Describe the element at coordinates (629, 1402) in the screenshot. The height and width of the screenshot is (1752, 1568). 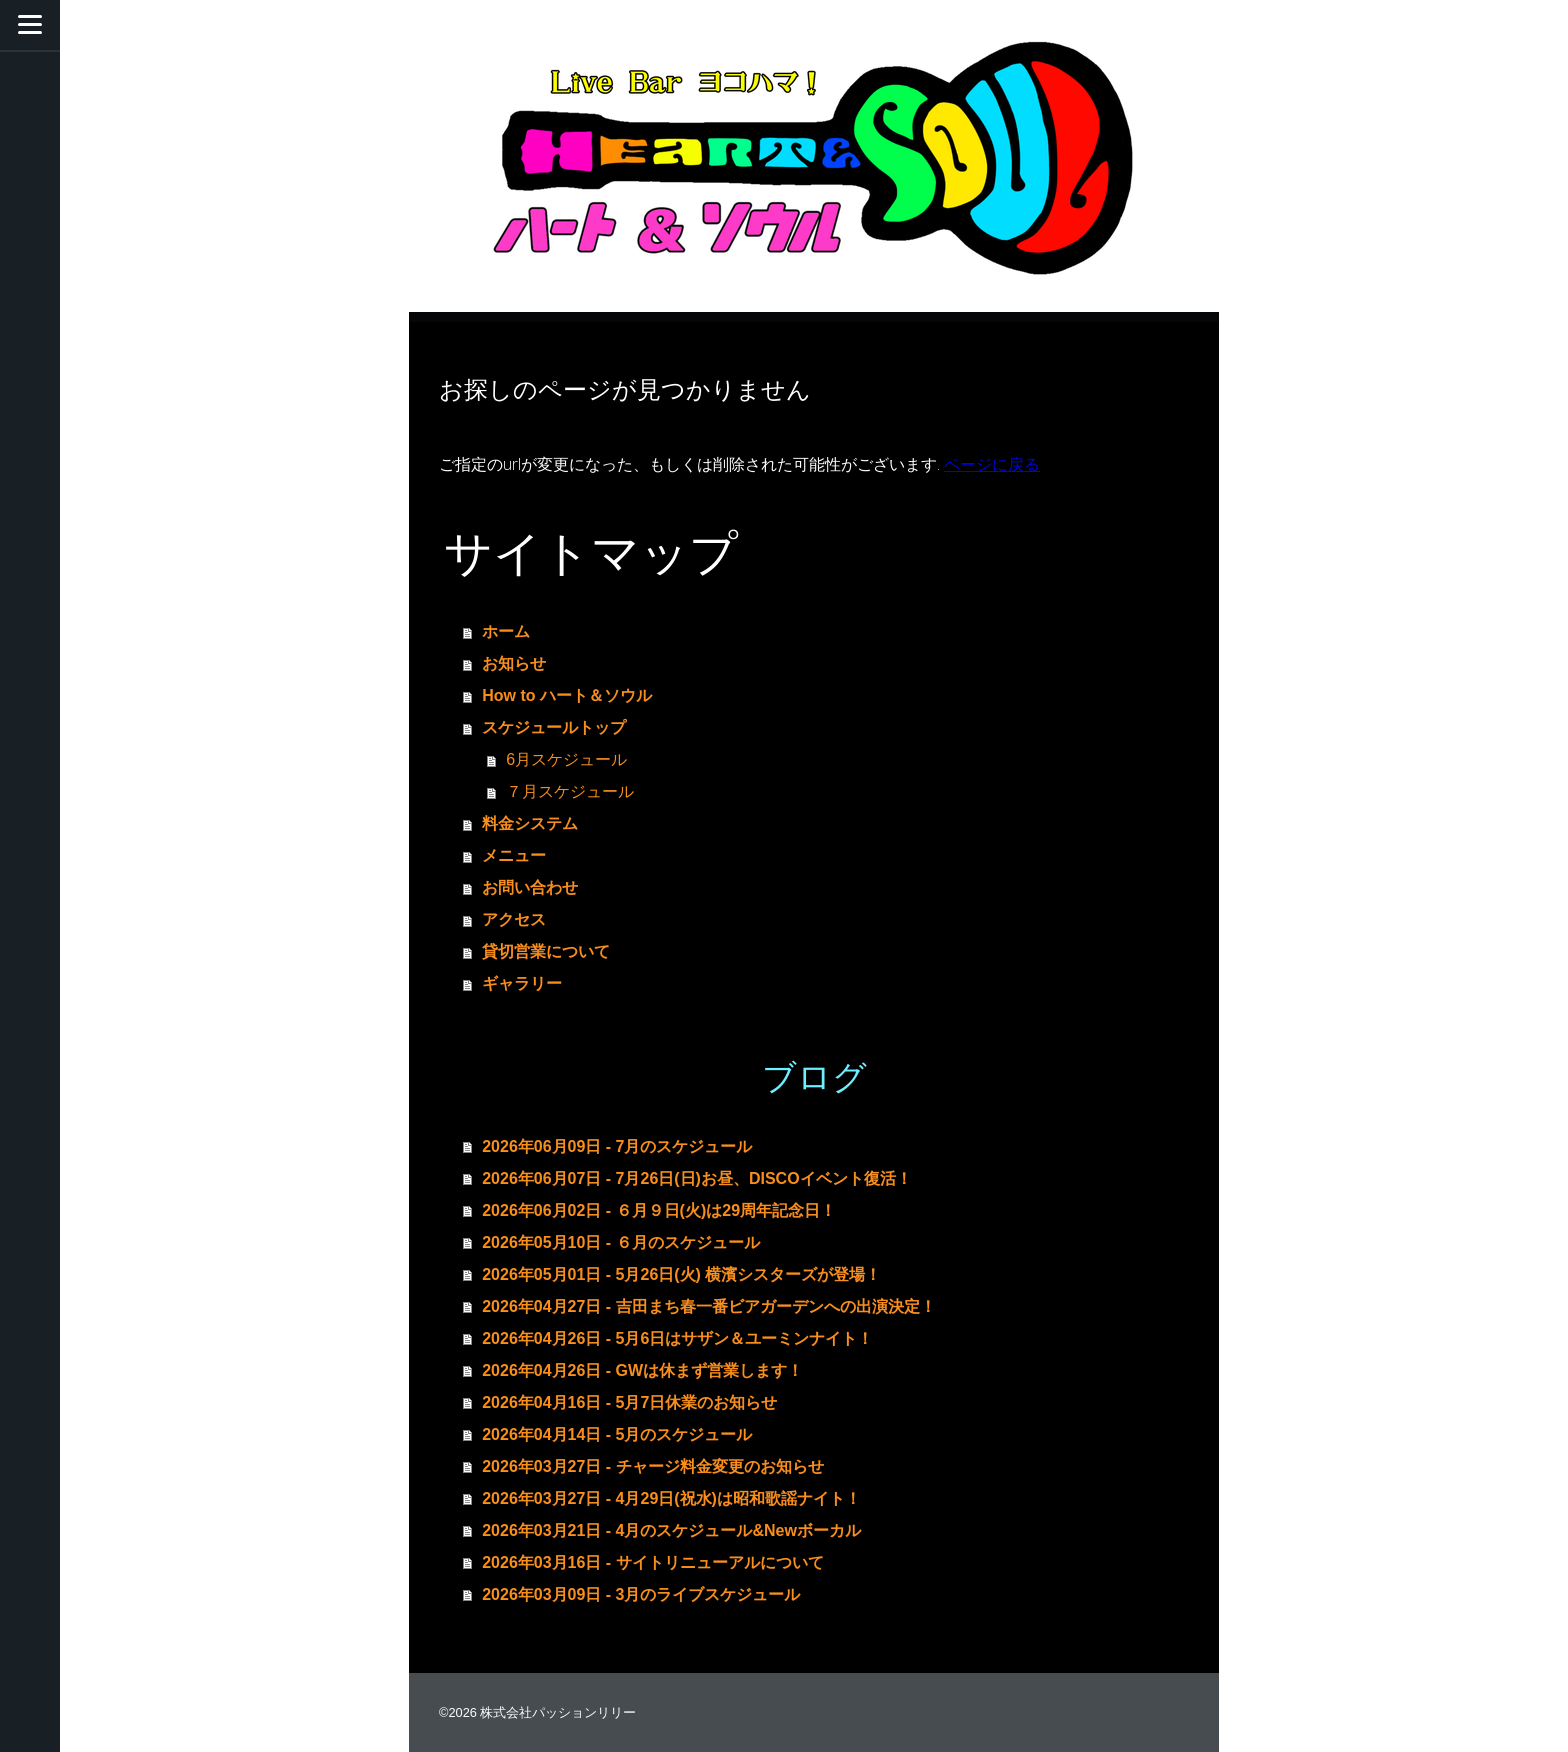
I see `2026年04月16日 - 5月7日休業のお知らせ` at that location.